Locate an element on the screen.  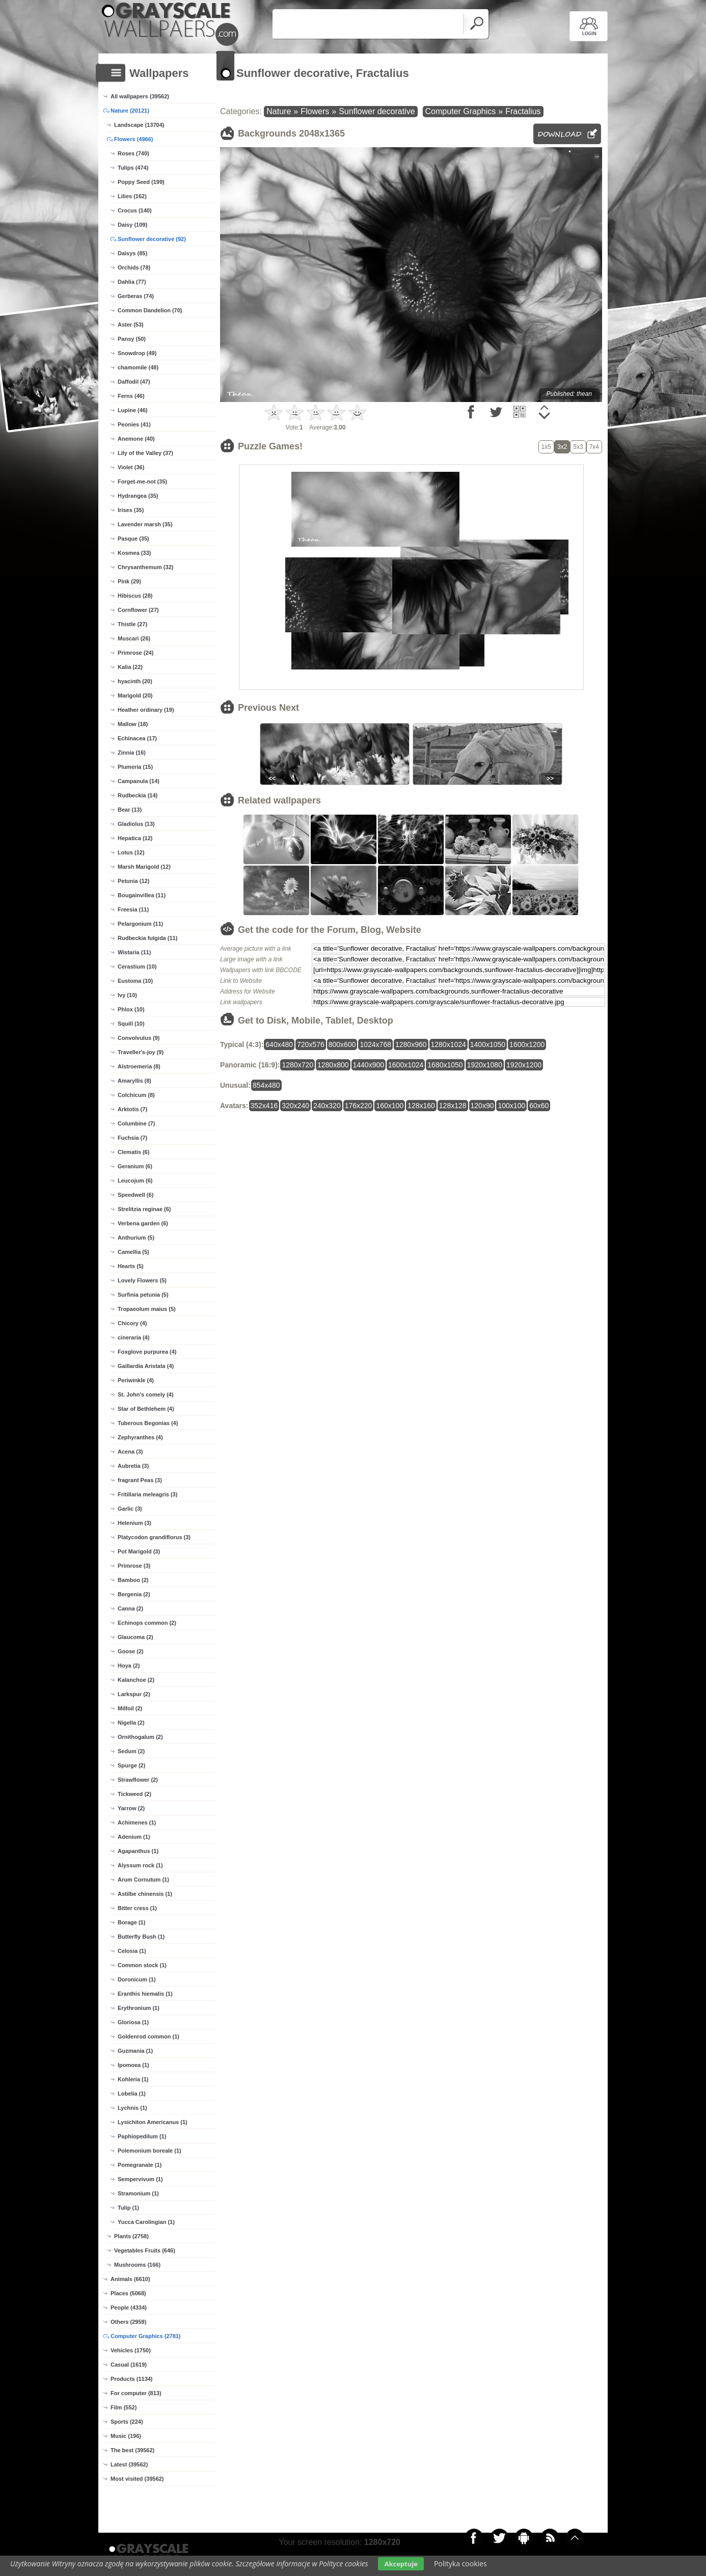
Rudbeckia fulgida (11) is located at coordinates (147, 938).